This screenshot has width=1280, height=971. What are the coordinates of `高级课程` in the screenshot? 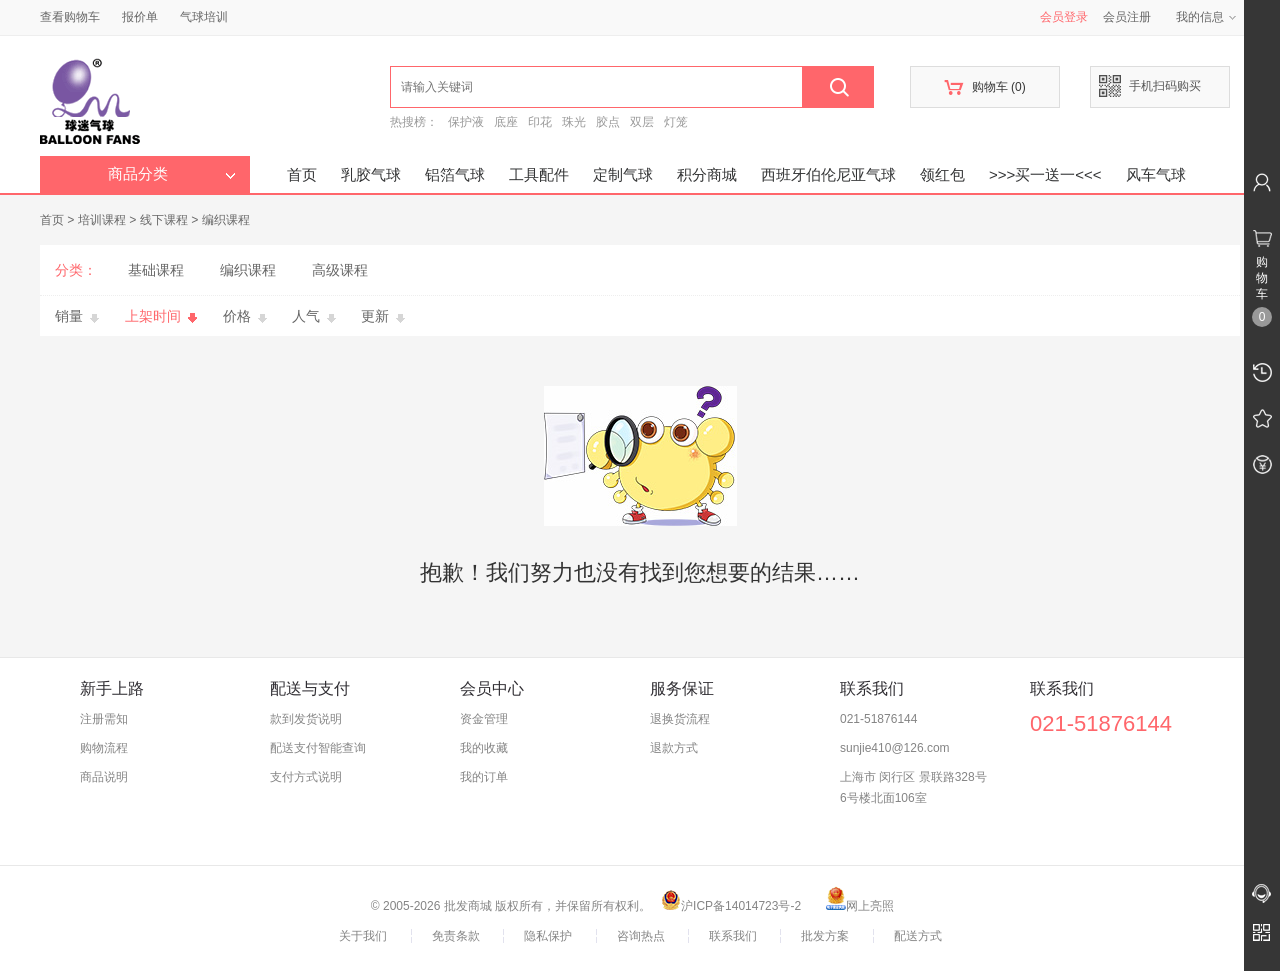 It's located at (340, 270).